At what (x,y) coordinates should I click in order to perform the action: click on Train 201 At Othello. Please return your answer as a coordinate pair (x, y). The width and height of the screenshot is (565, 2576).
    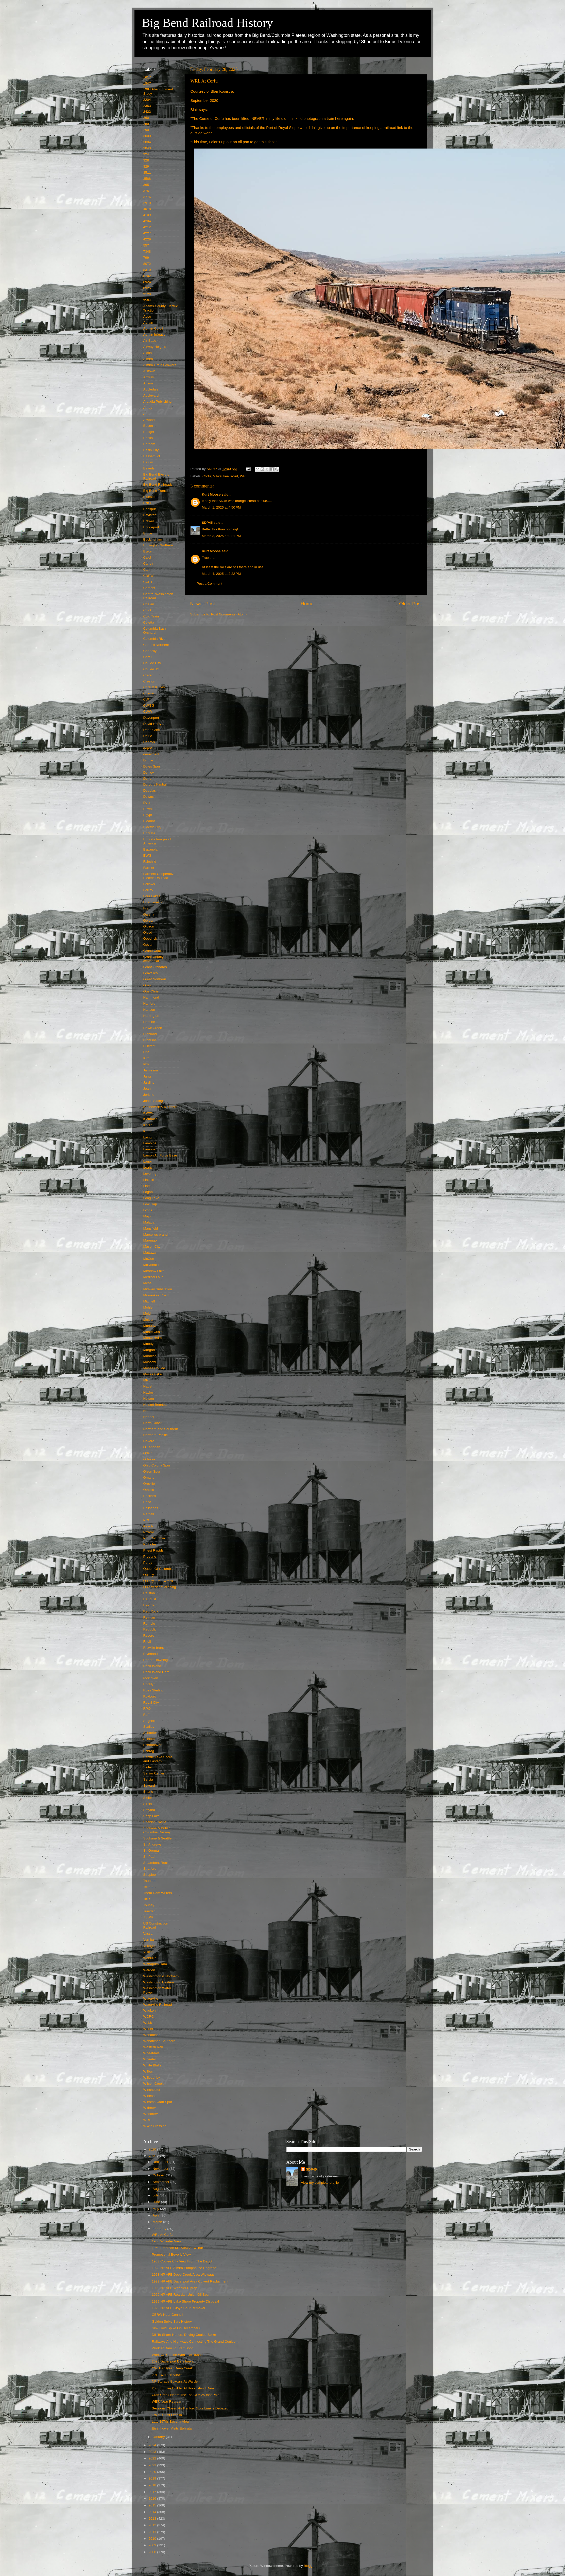
    Looking at the image, I should click on (167, 2415).